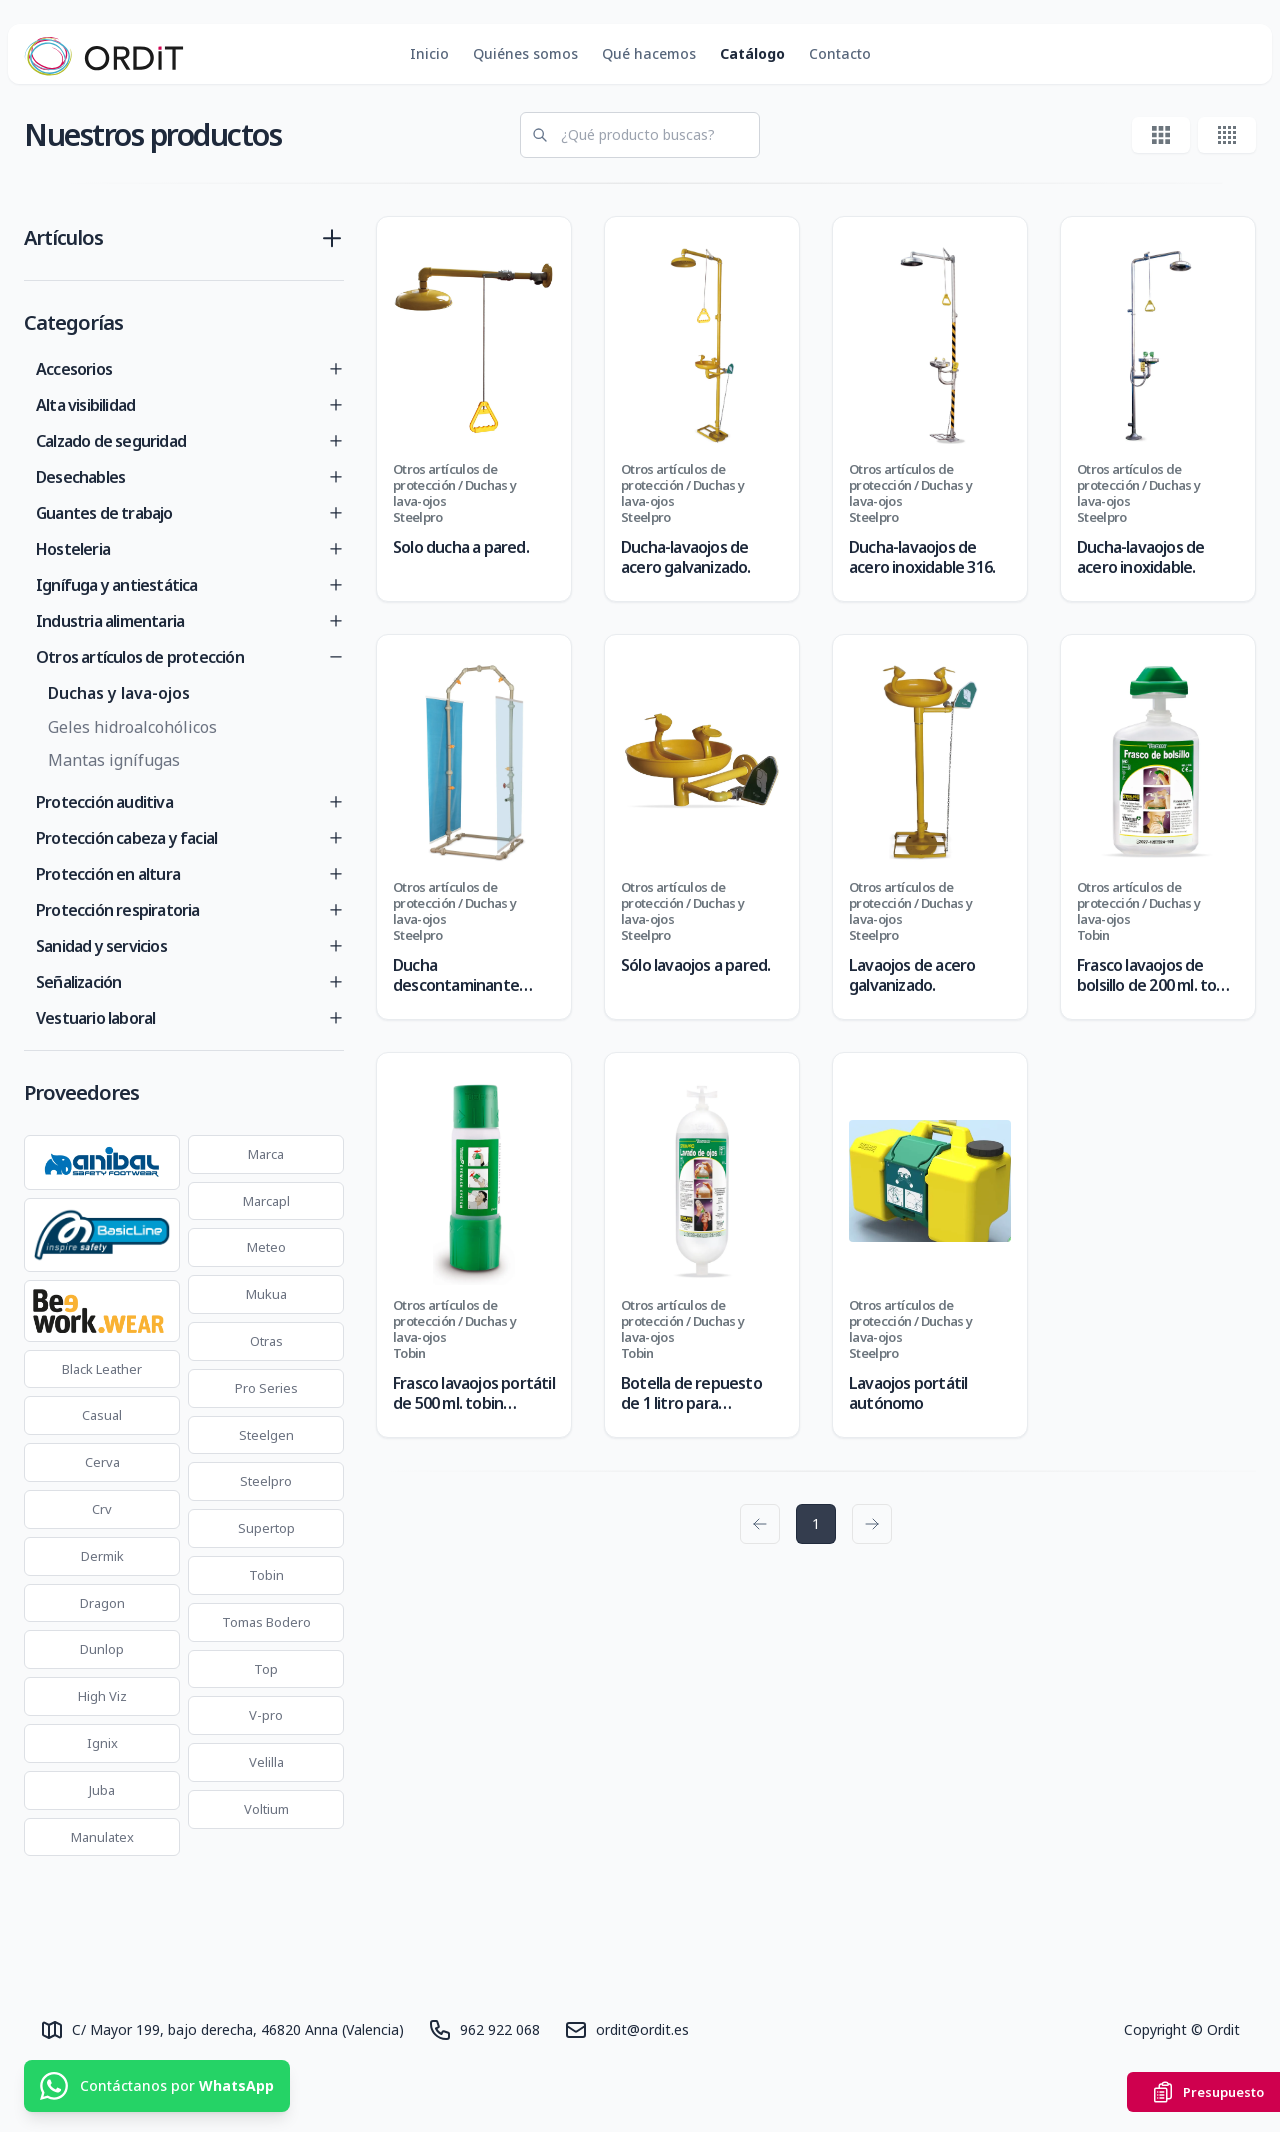  What do you see at coordinates (101, 946) in the screenshot?
I see `Sanidad y servicios` at bounding box center [101, 946].